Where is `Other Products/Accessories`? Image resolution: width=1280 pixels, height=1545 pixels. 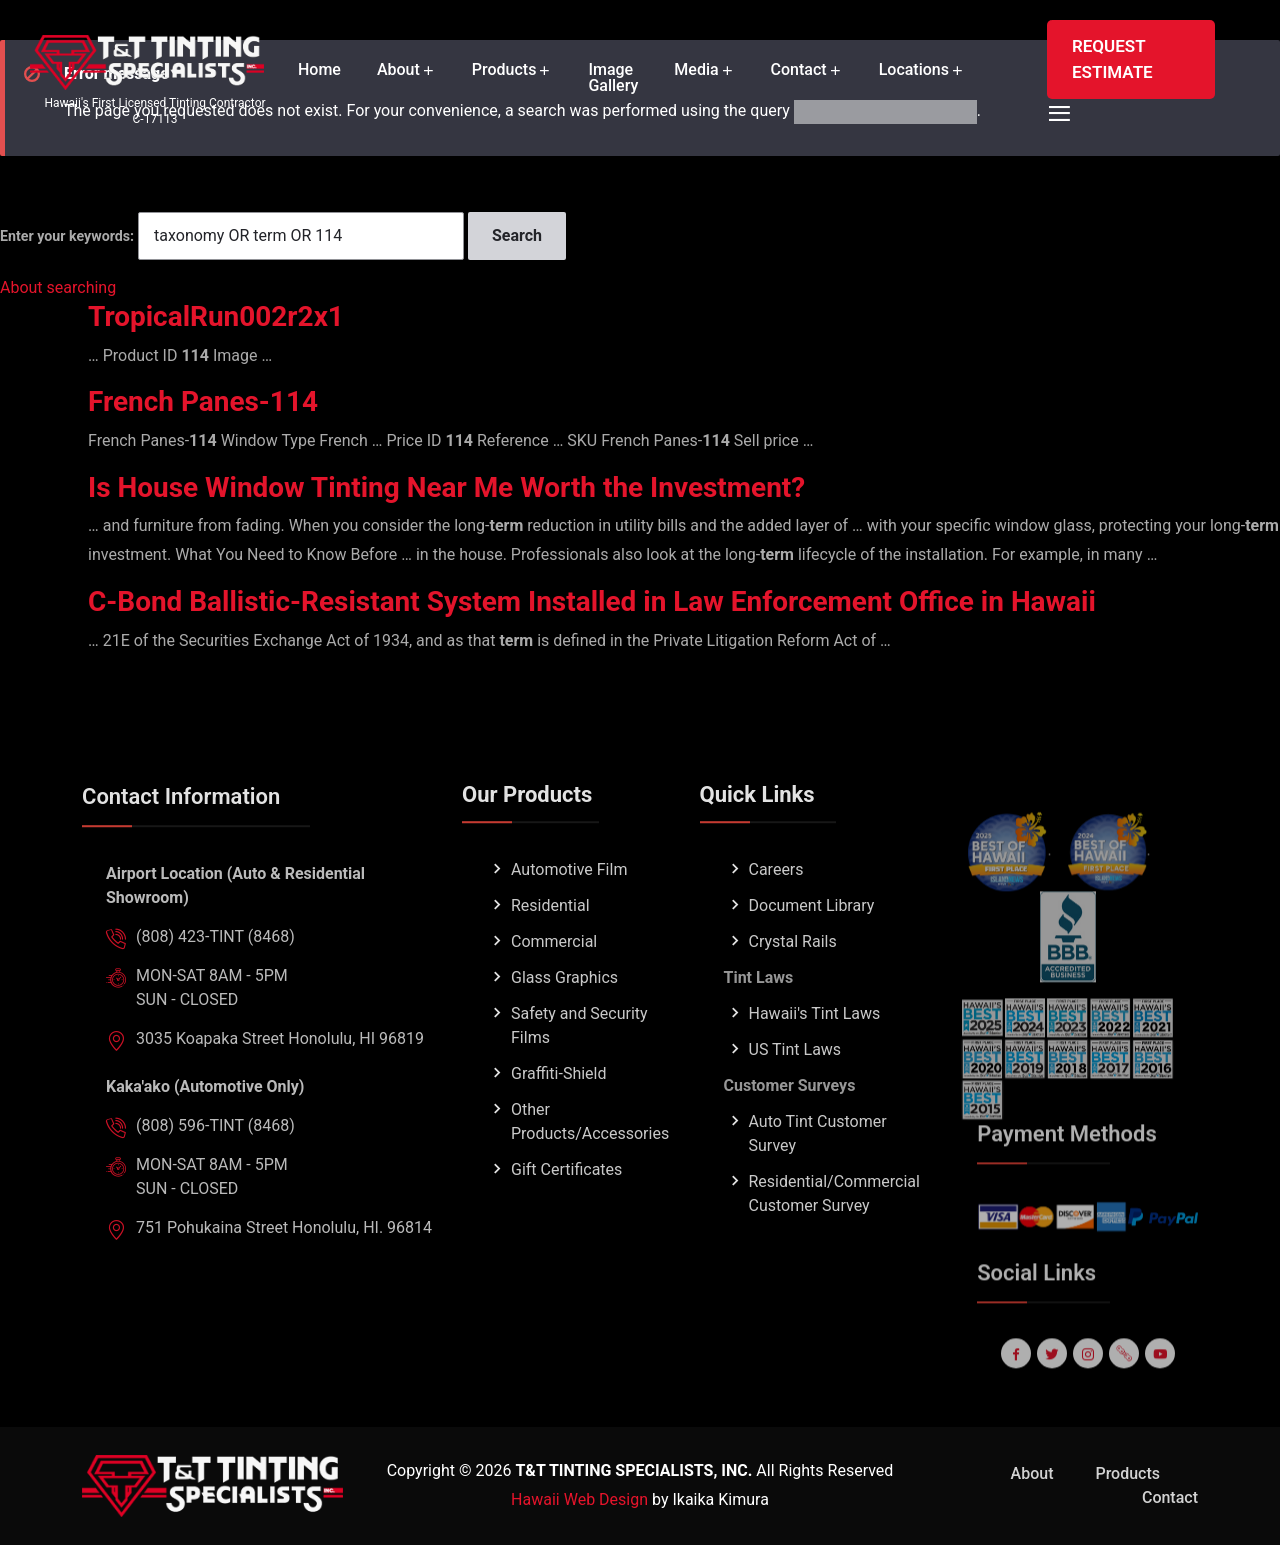 Other Products/Accessories is located at coordinates (590, 1161).